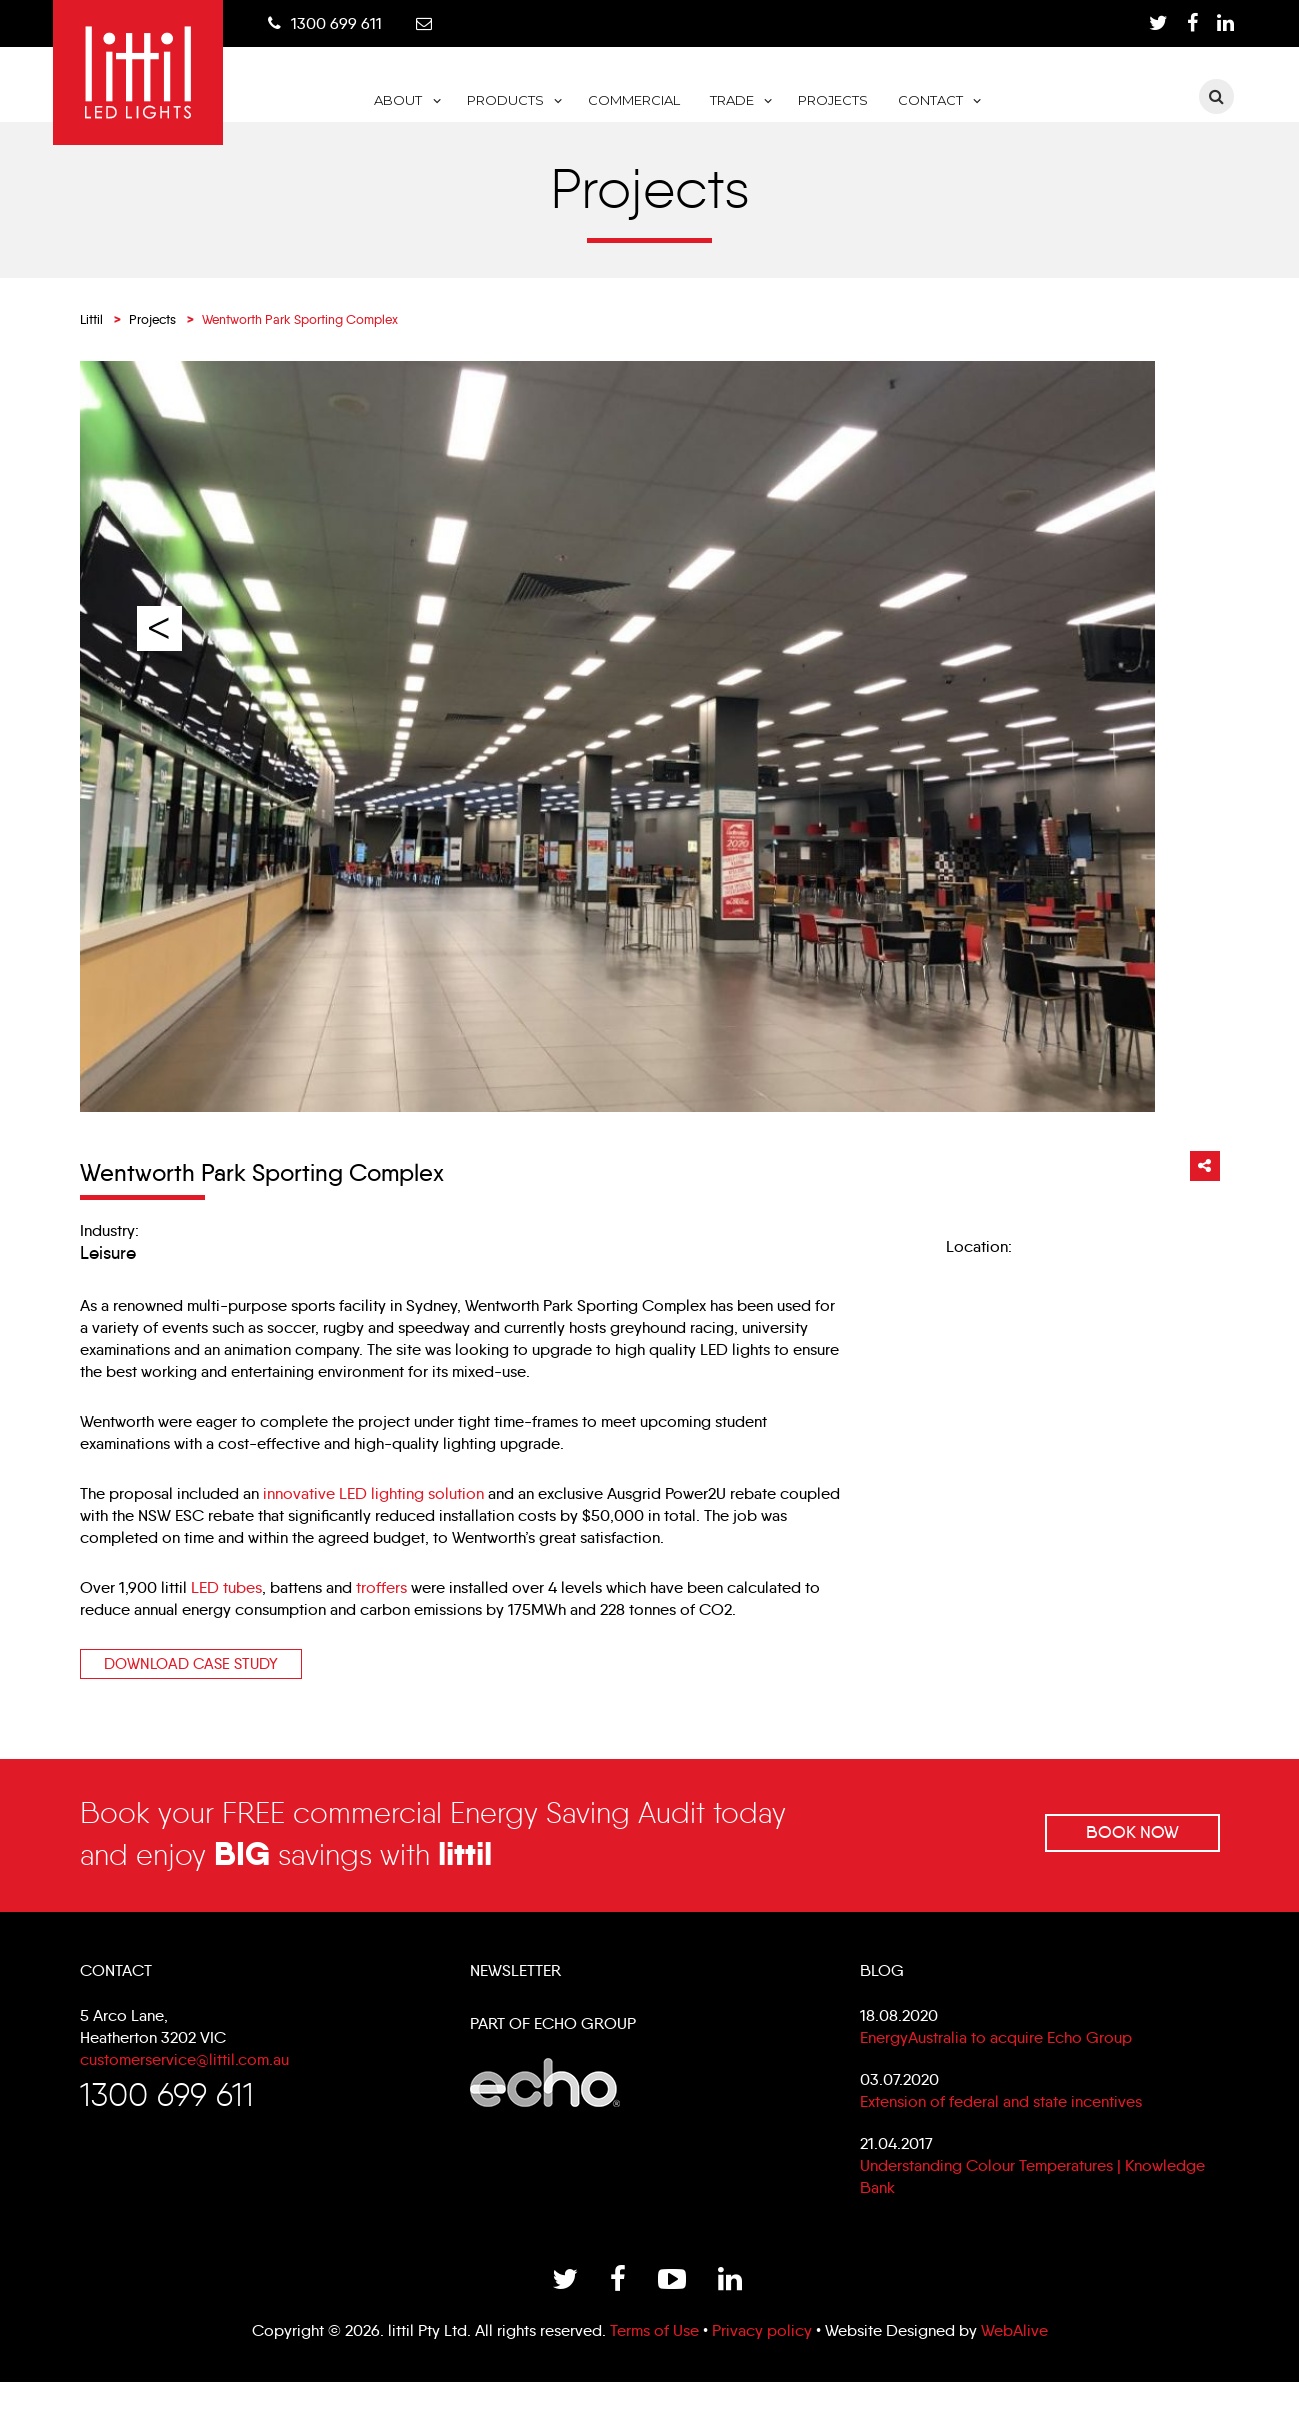 Image resolution: width=1299 pixels, height=2421 pixels. What do you see at coordinates (1026, 102) in the screenshot?
I see `Contact` at bounding box center [1026, 102].